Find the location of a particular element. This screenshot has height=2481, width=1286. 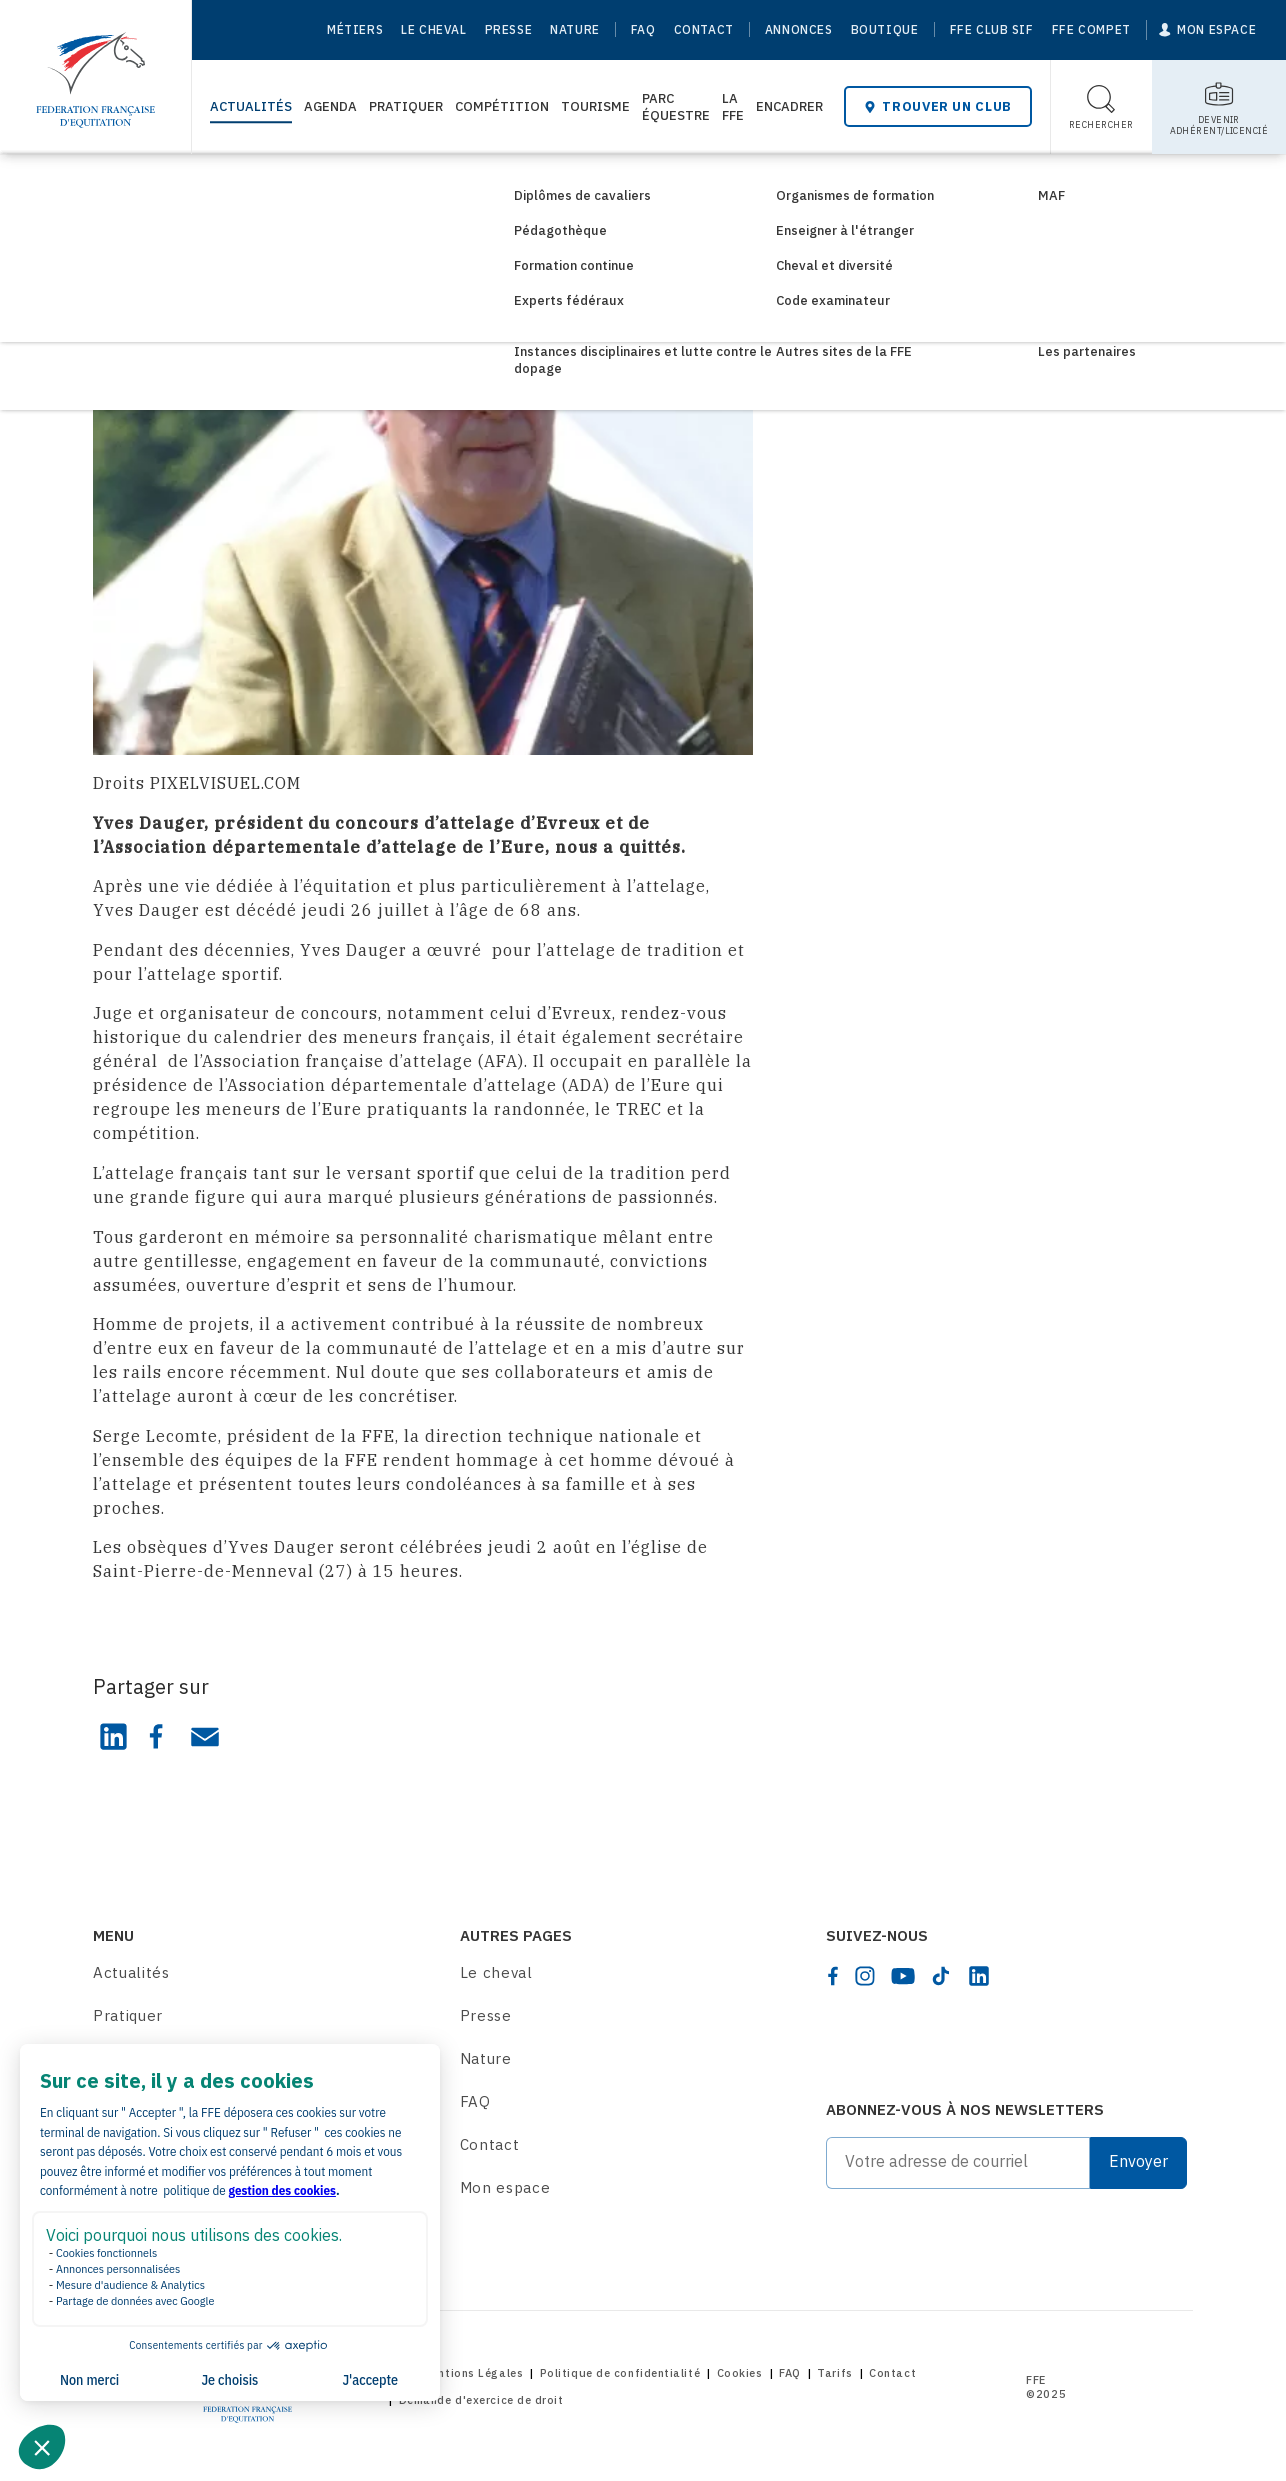

Consultez les actualités is located at coordinates (222, 187).